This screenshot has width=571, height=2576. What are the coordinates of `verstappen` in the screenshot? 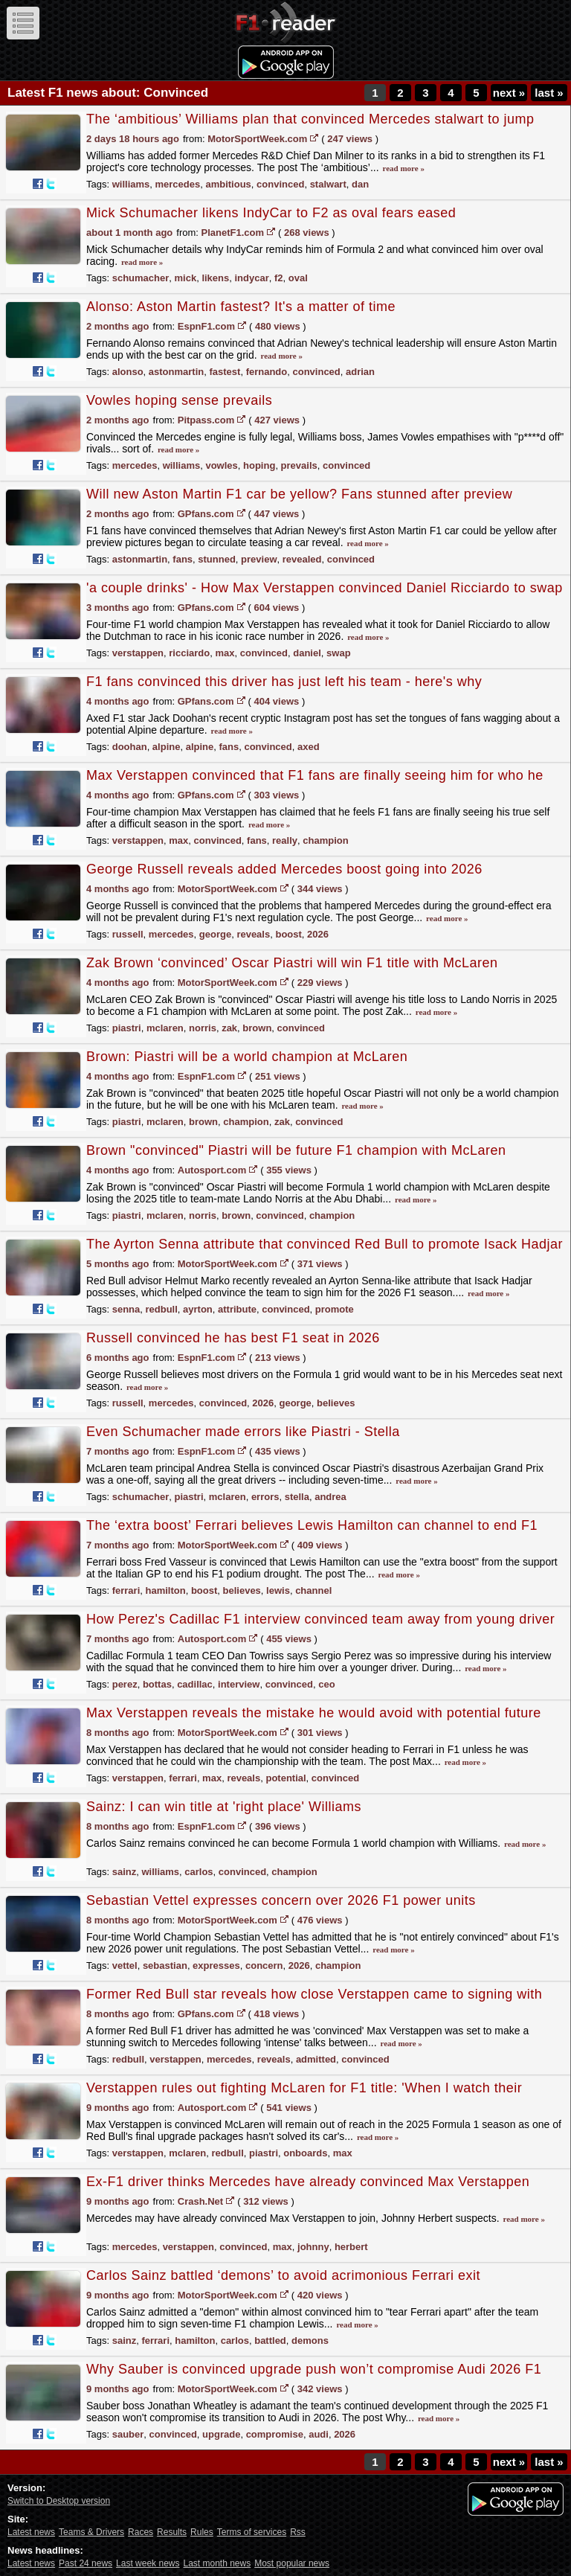 It's located at (138, 653).